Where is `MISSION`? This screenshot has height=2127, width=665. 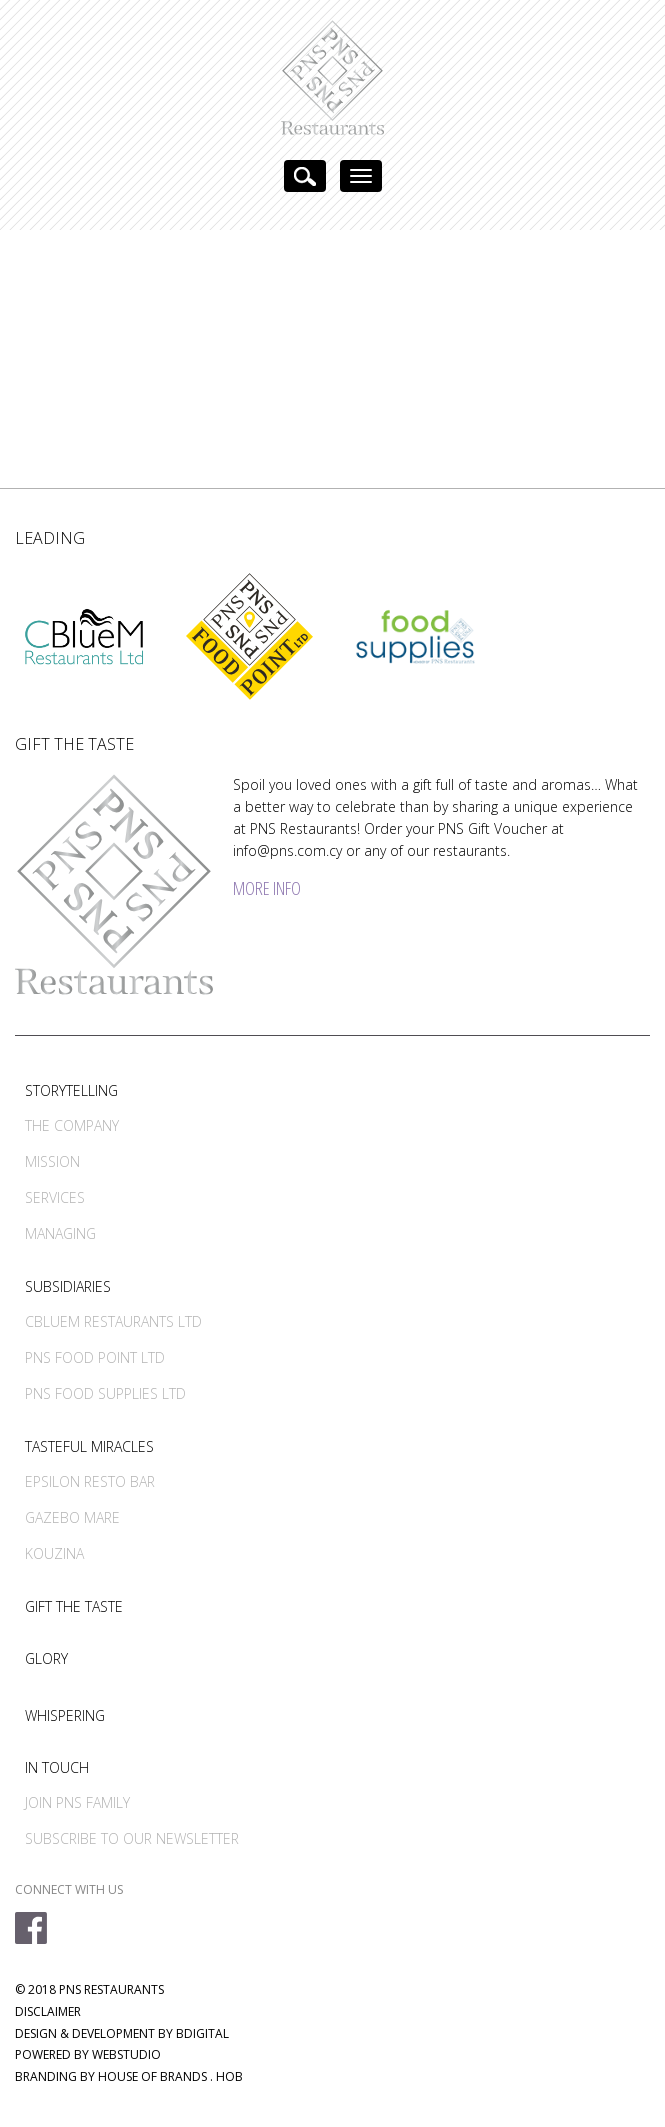
MISSION is located at coordinates (52, 1161).